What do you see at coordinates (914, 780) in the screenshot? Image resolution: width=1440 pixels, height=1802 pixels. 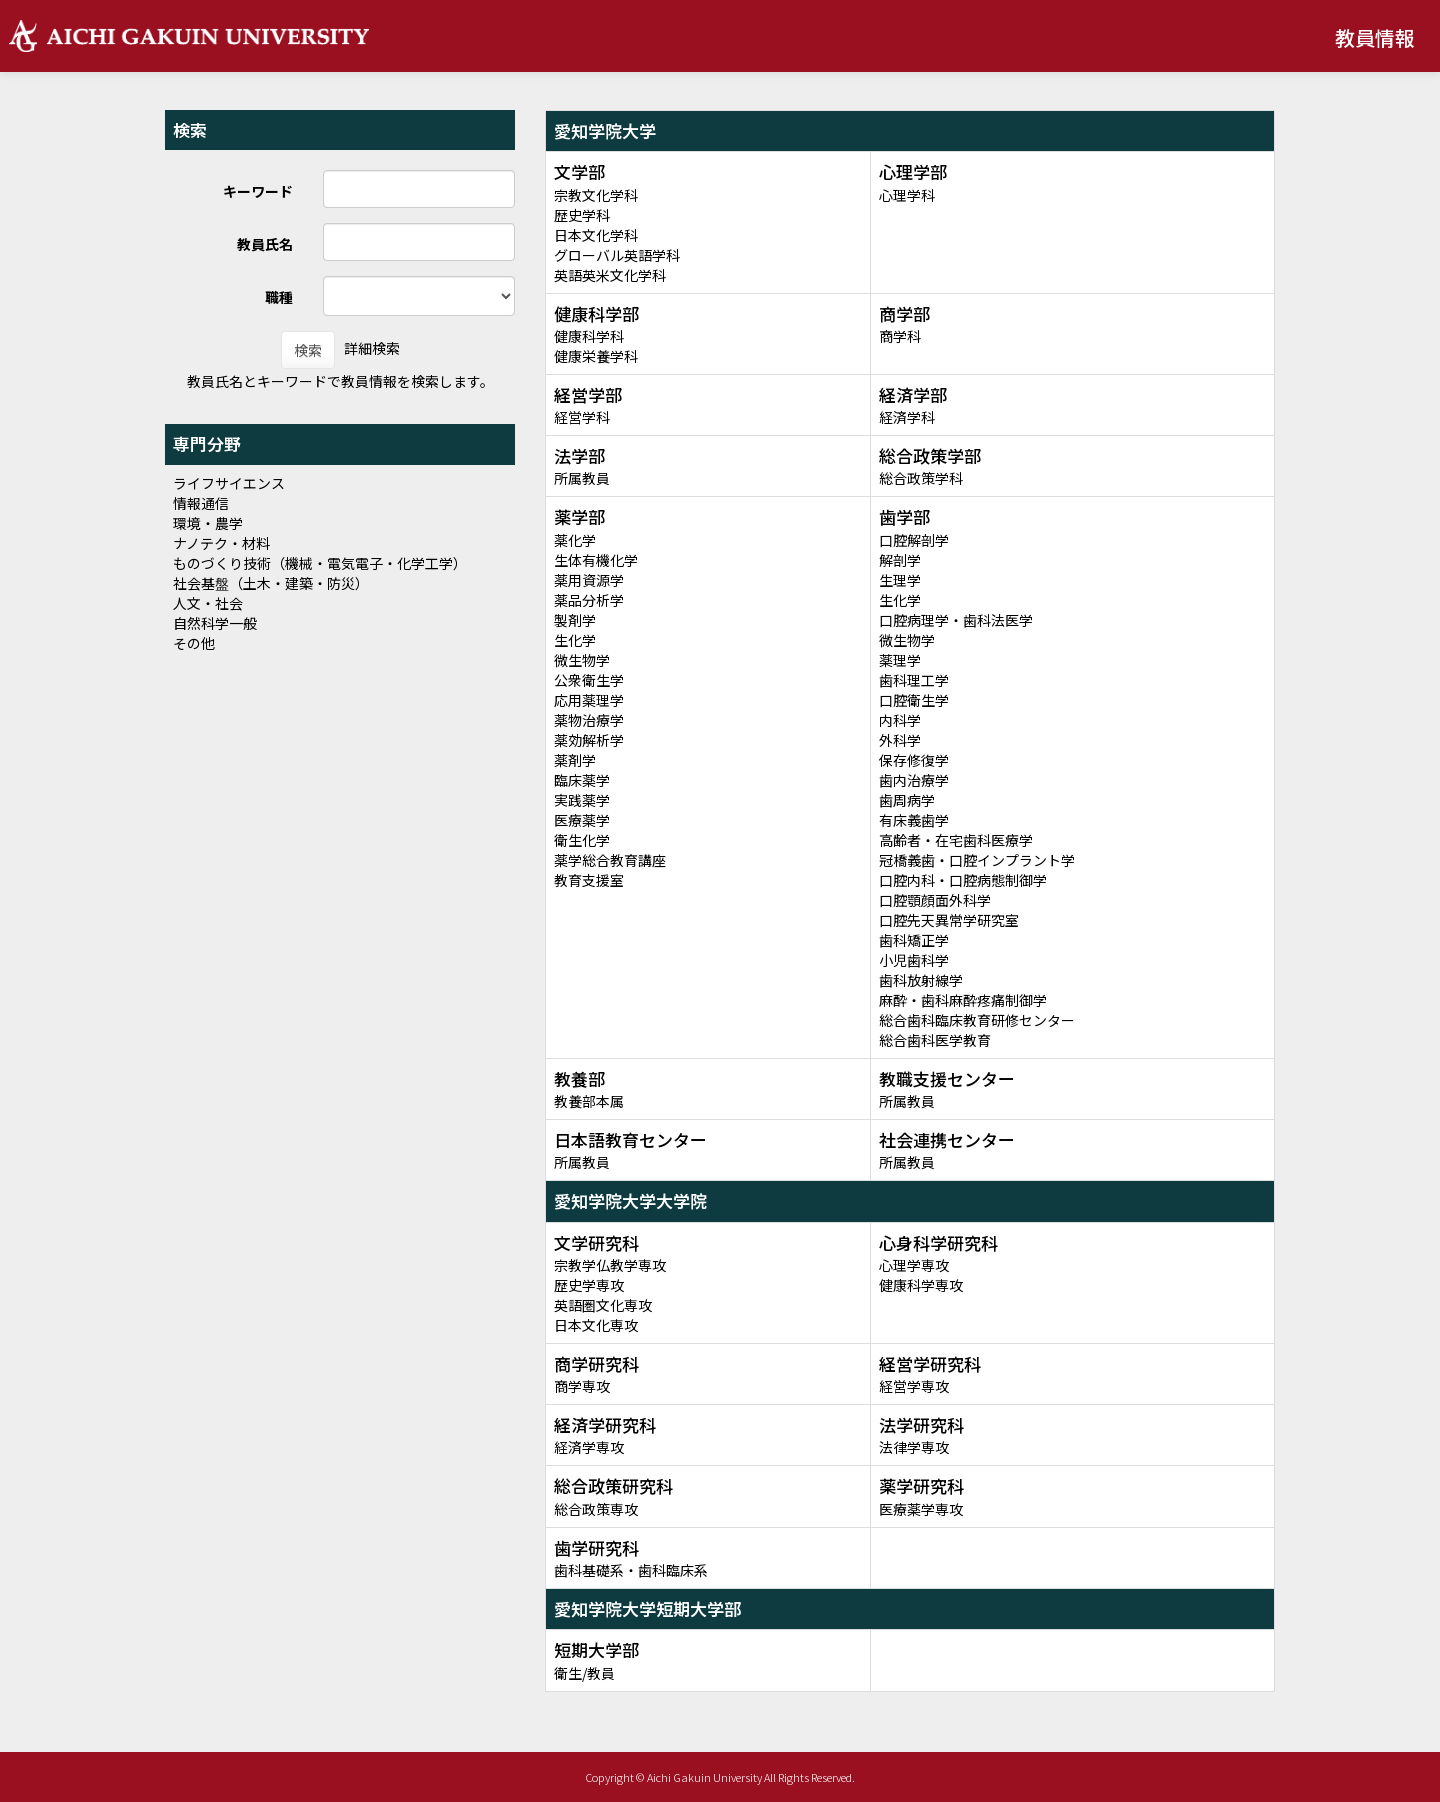 I see `歯内治療学` at bounding box center [914, 780].